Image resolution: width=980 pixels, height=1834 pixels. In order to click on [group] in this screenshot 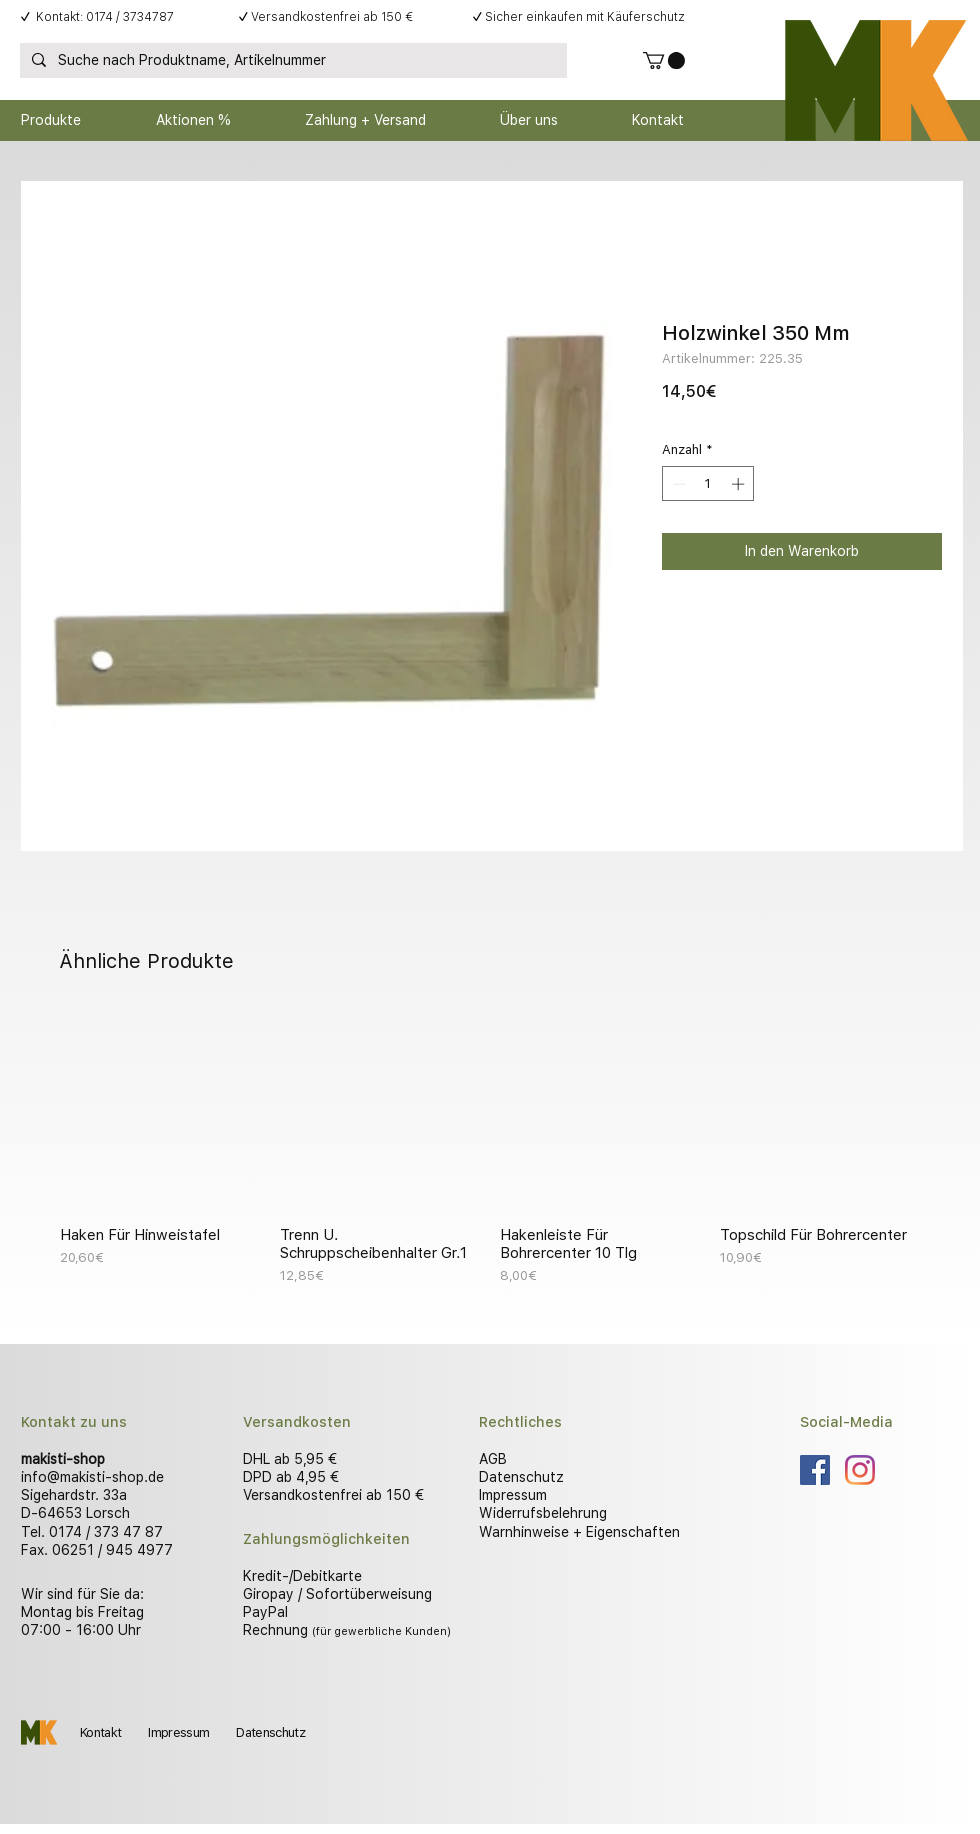, I will do `click(490, 1148)`.